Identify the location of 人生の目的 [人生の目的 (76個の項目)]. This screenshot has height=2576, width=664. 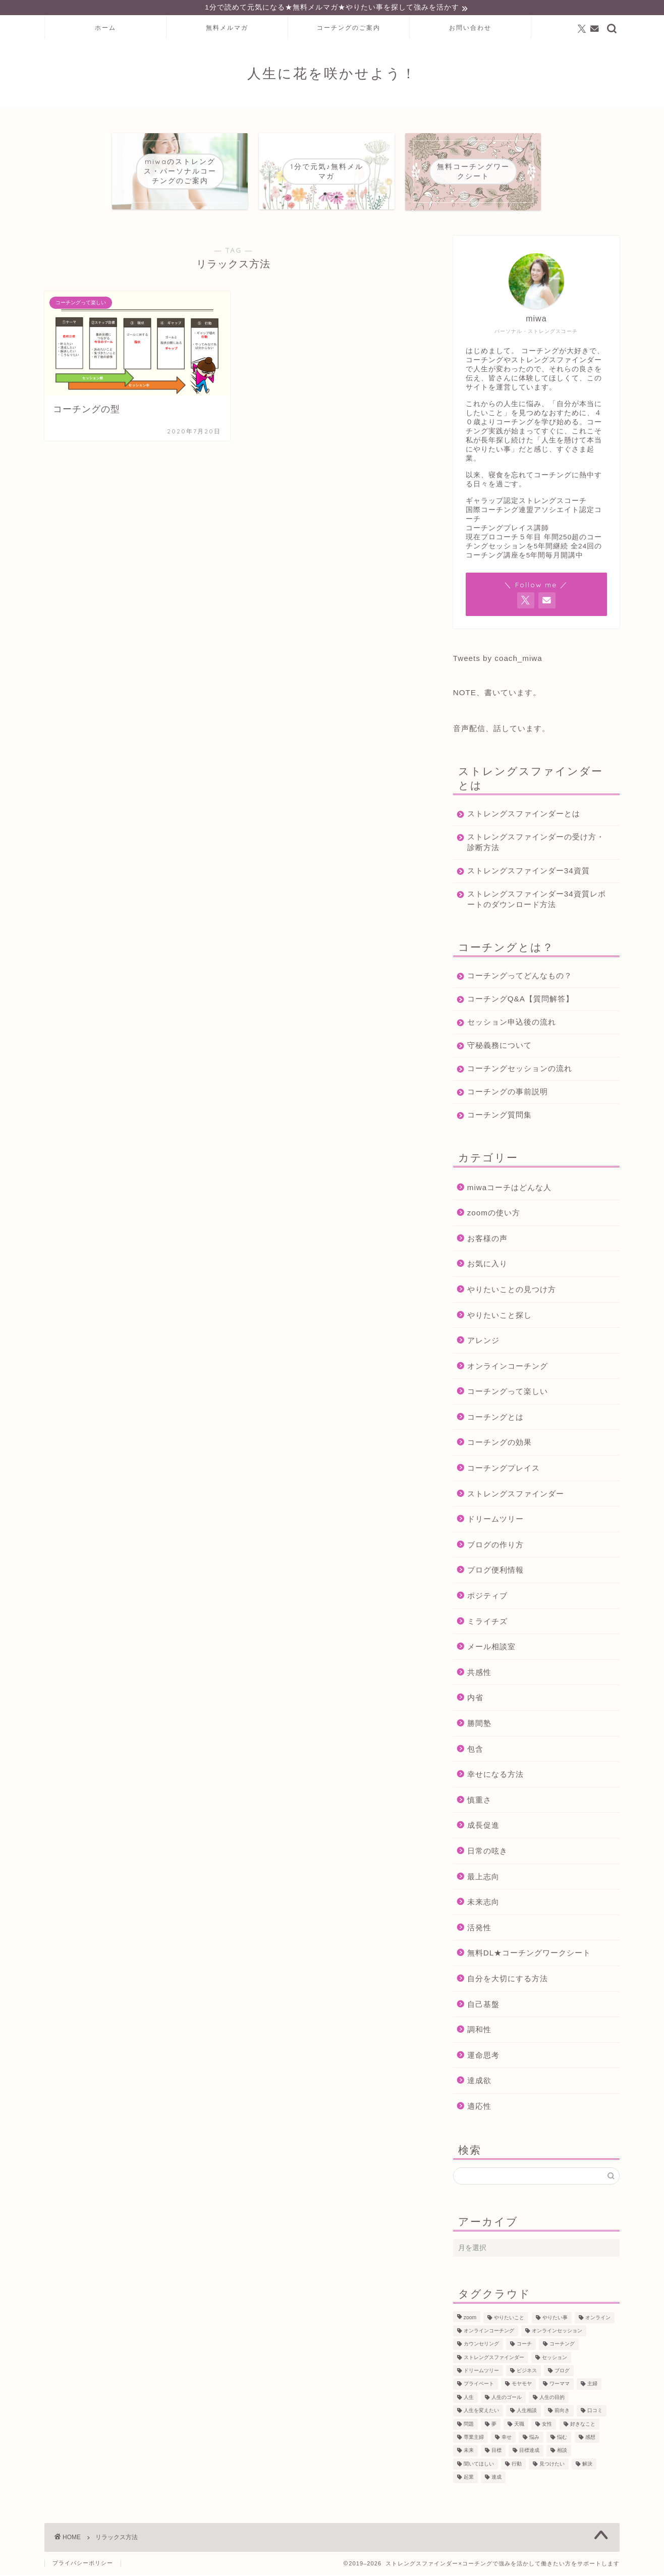
(552, 2398).